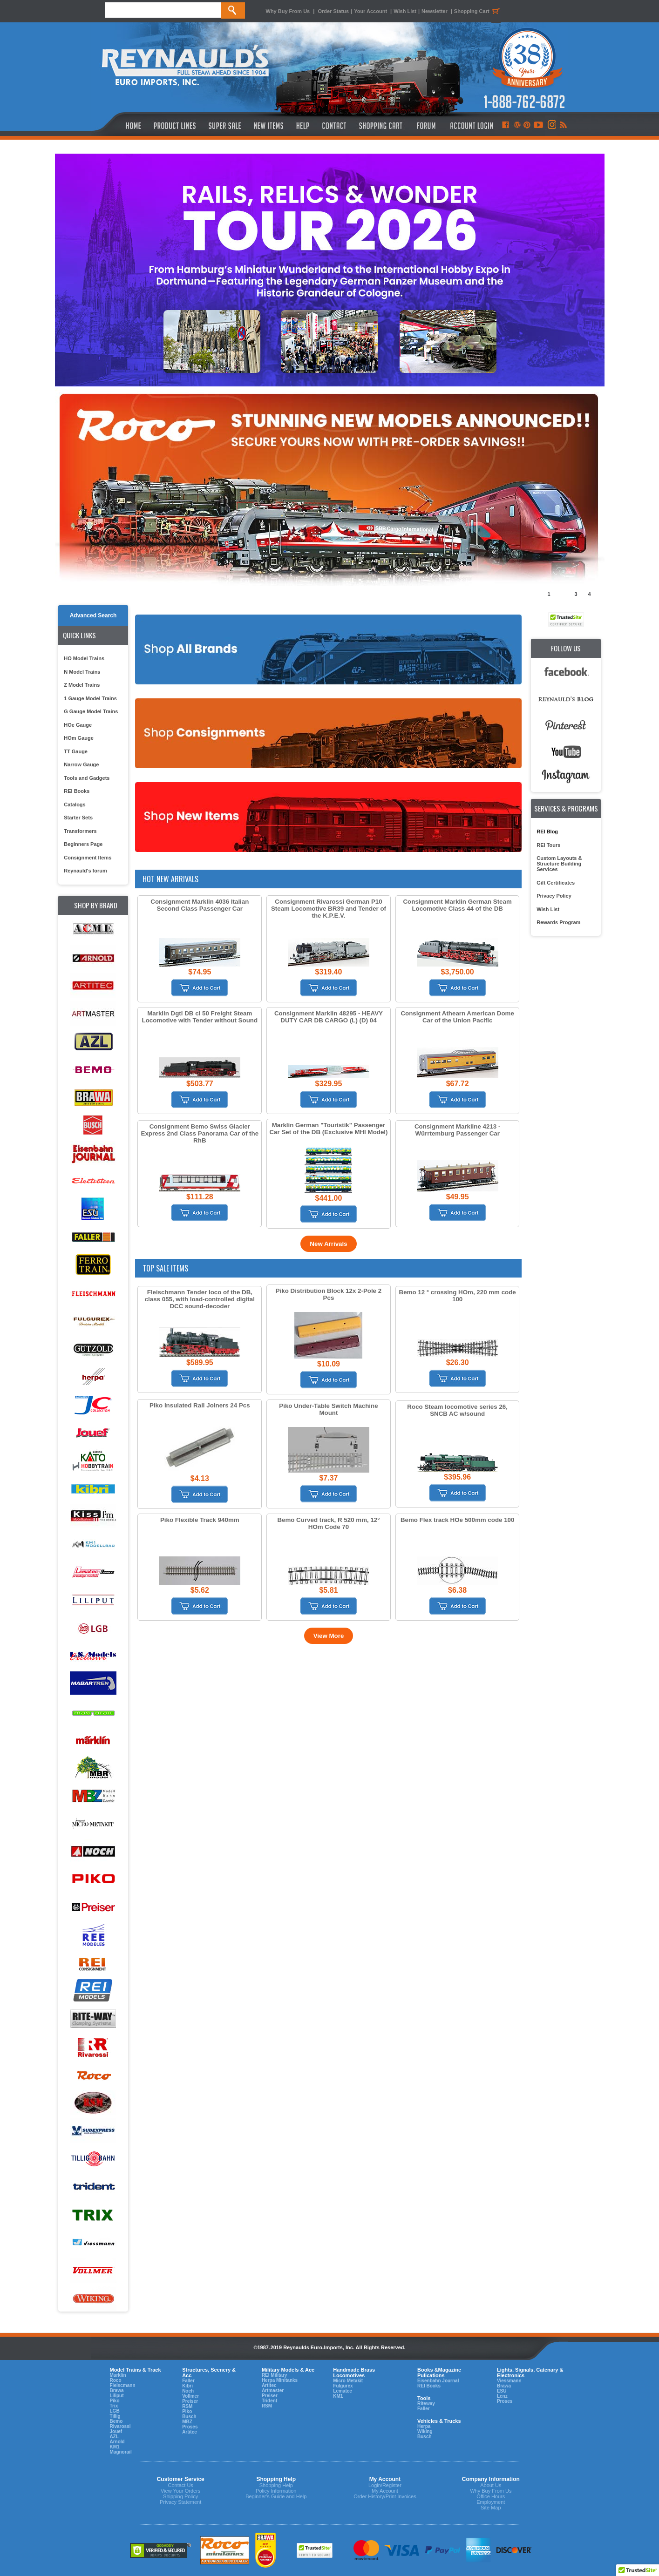 This screenshot has height=2576, width=659. I want to click on Micro Metakit, so click(348, 2380).